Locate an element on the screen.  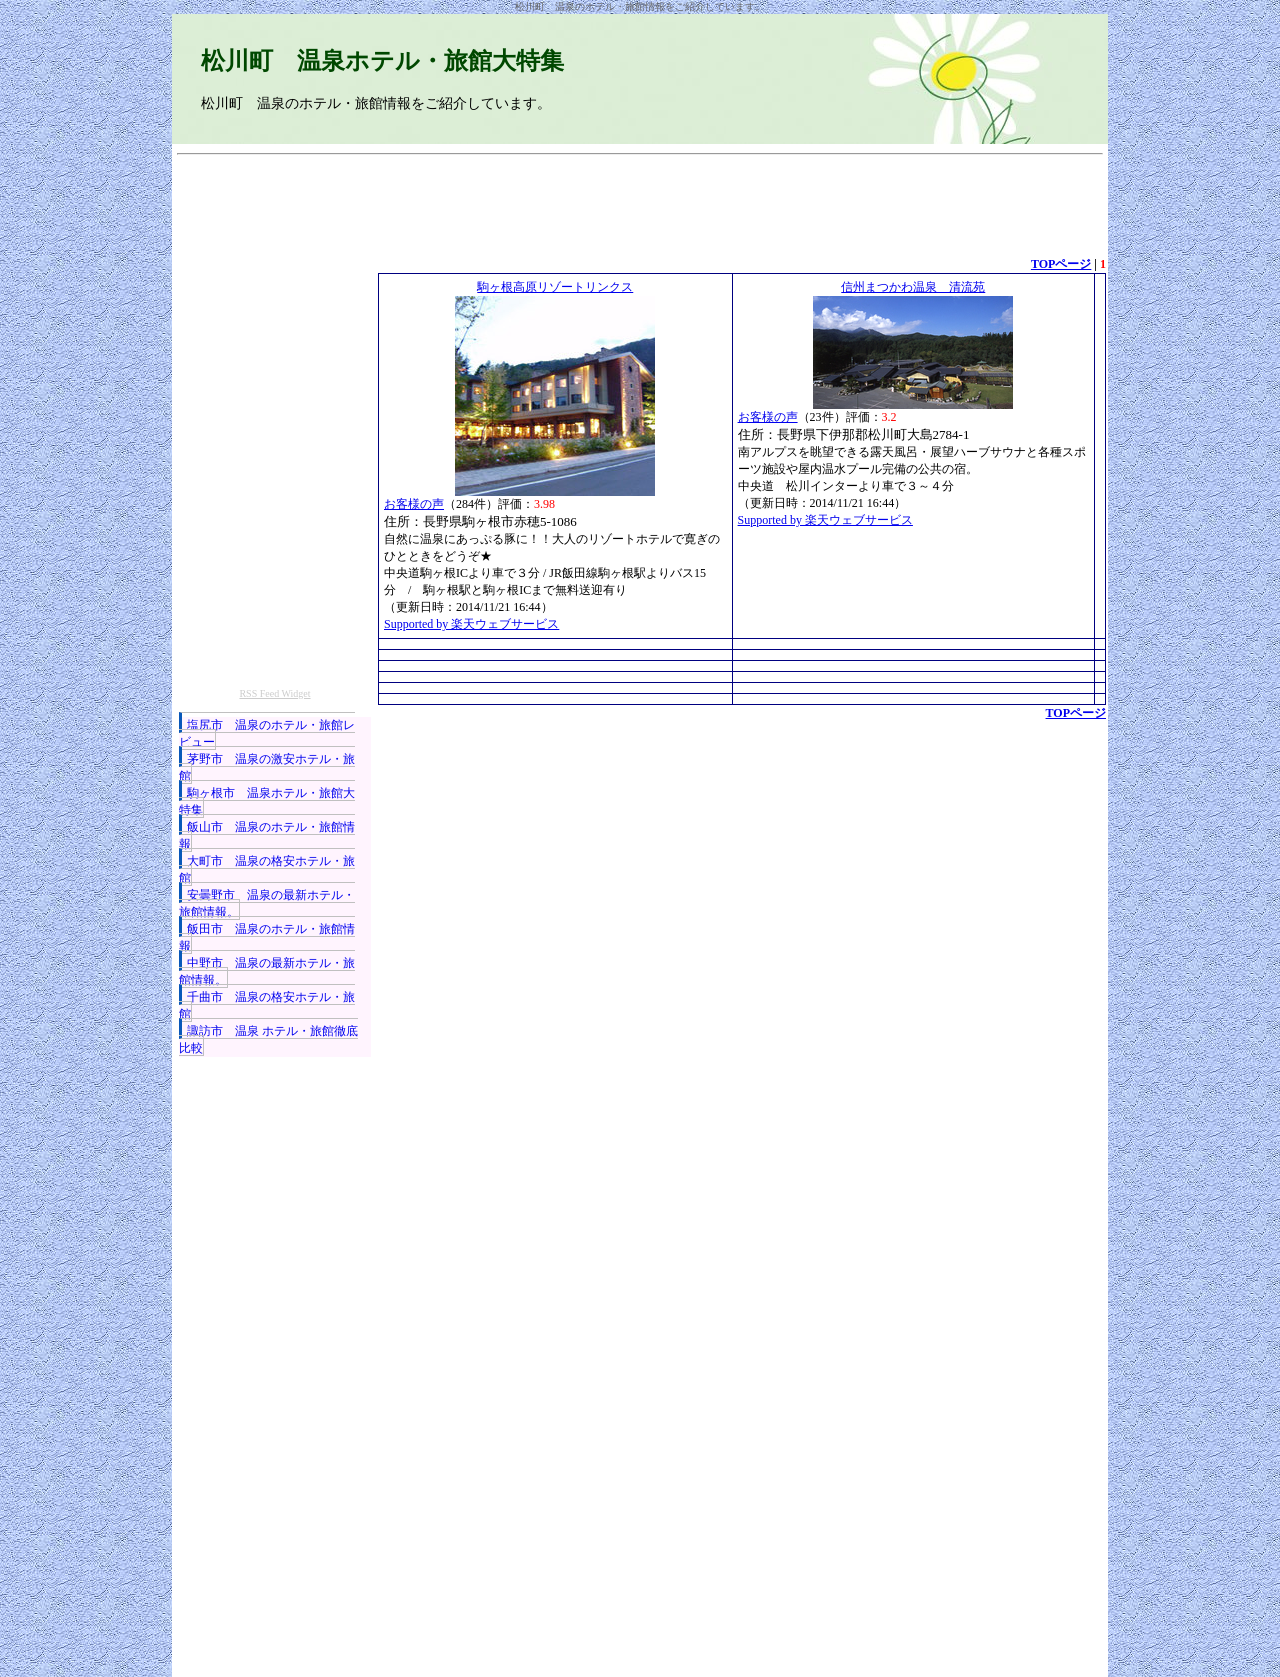
Supported by 楽天ウェブサービス is located at coordinates (471, 624).